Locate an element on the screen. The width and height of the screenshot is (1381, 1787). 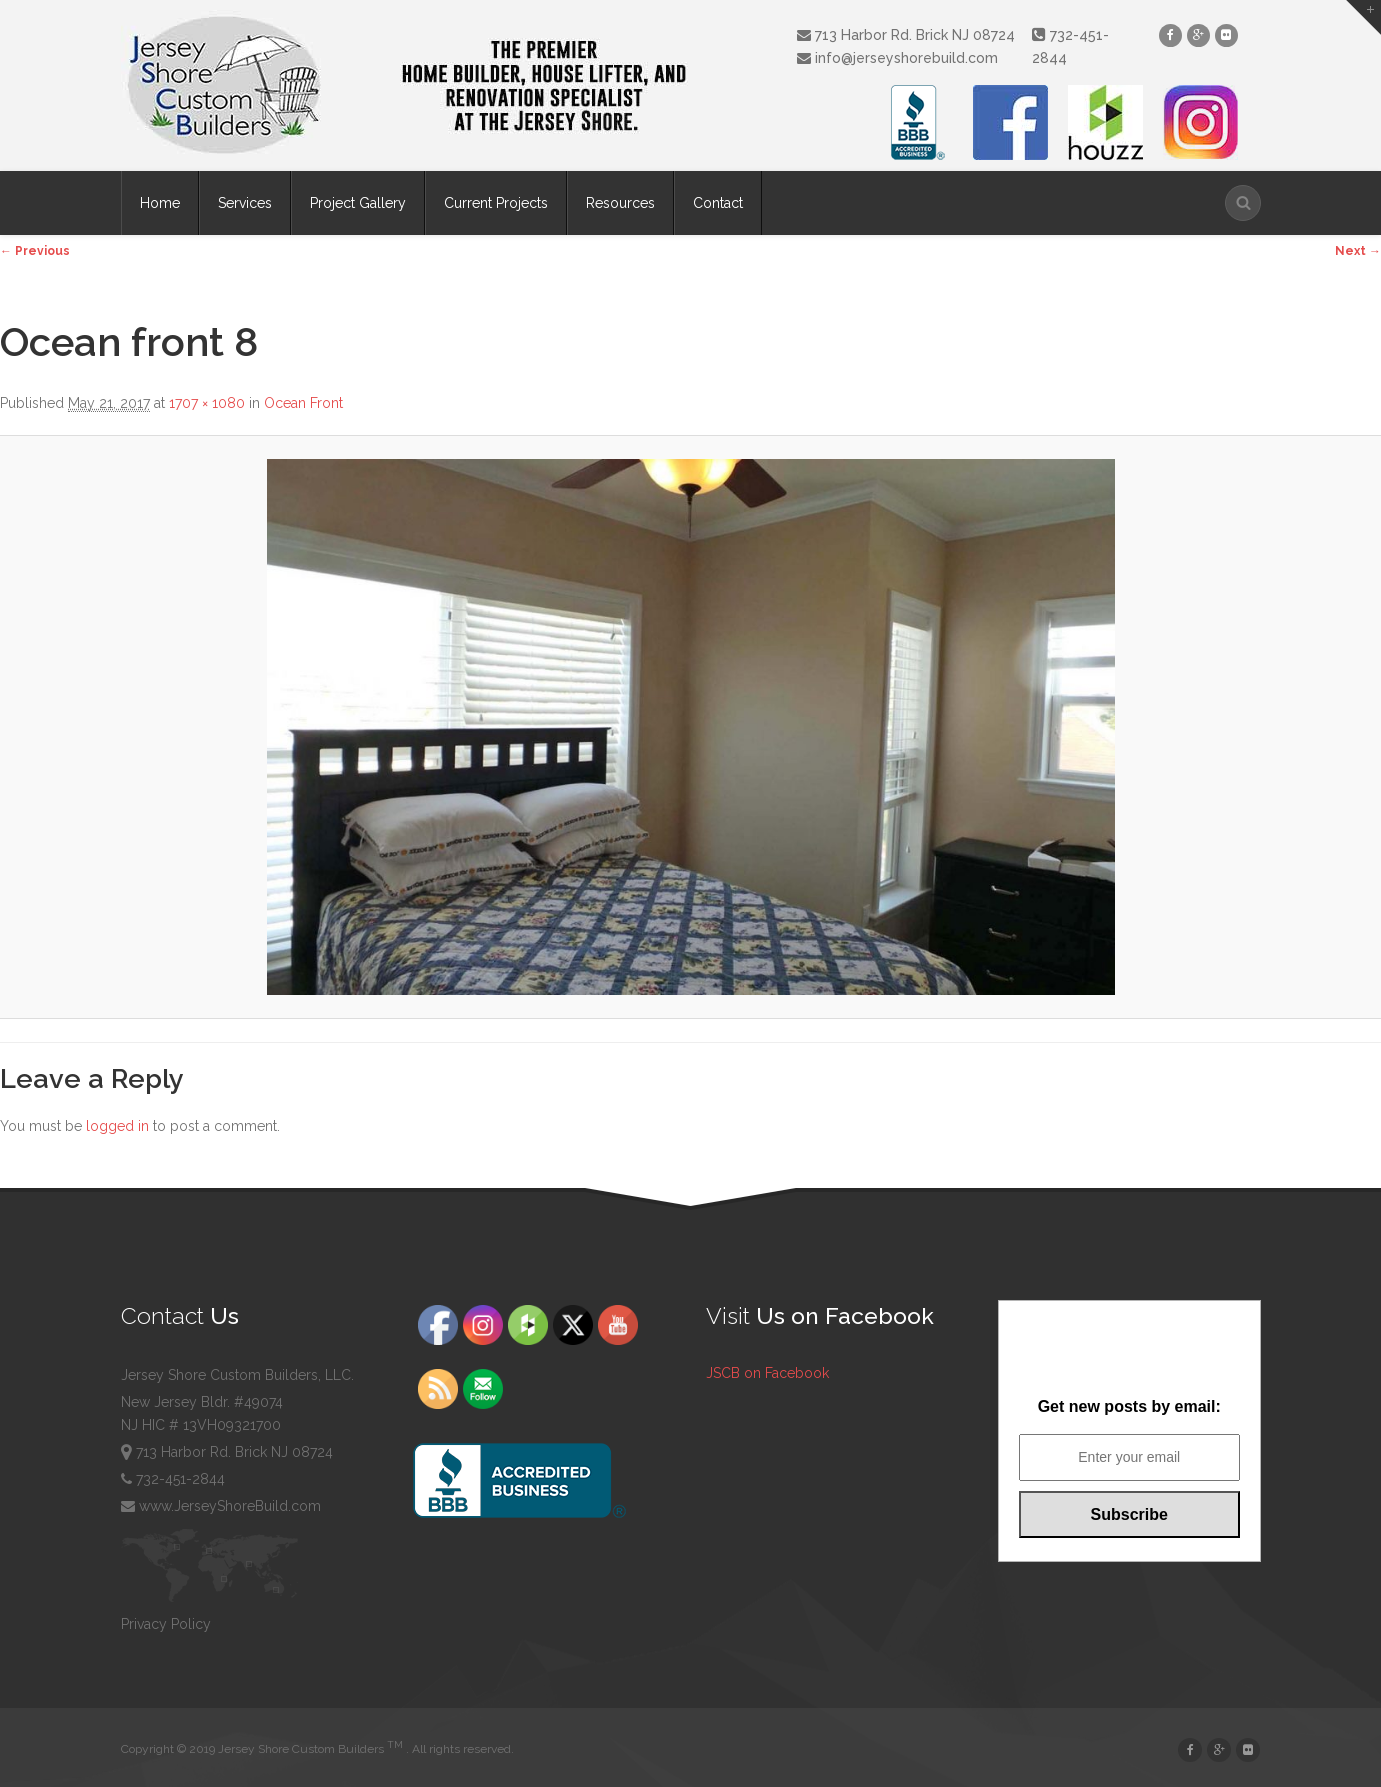
JSCB on Facebook is located at coordinates (767, 1373).